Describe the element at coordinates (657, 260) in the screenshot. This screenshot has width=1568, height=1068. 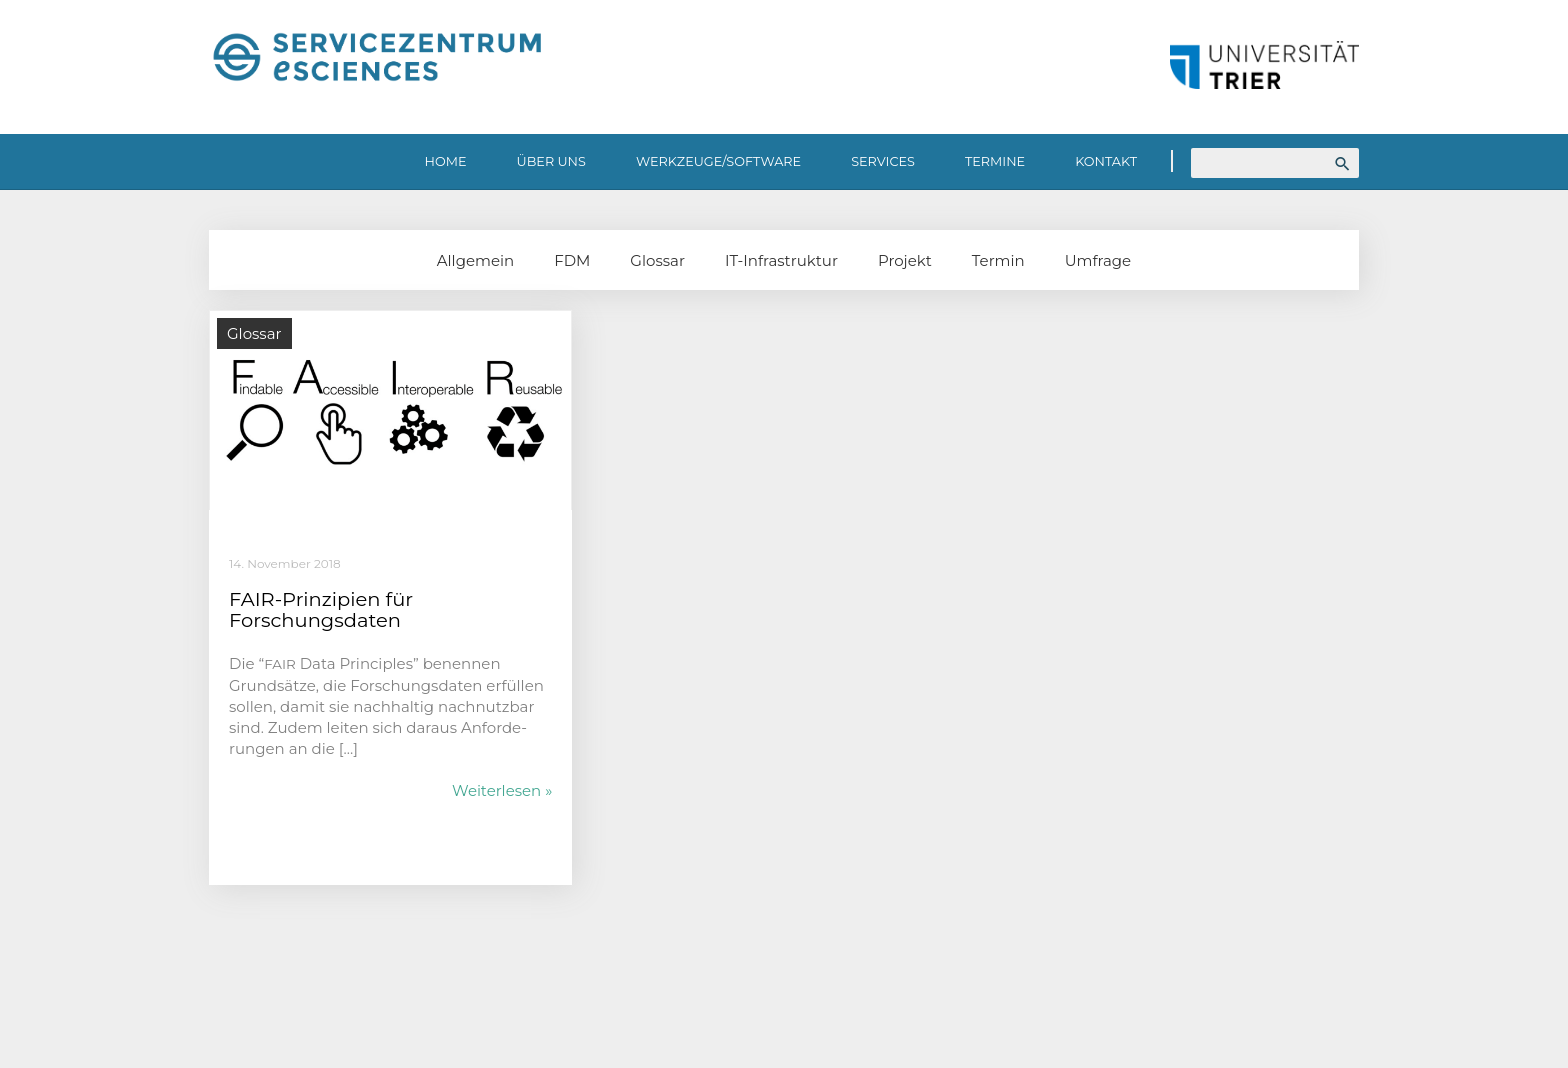
I see `Glossar` at that location.